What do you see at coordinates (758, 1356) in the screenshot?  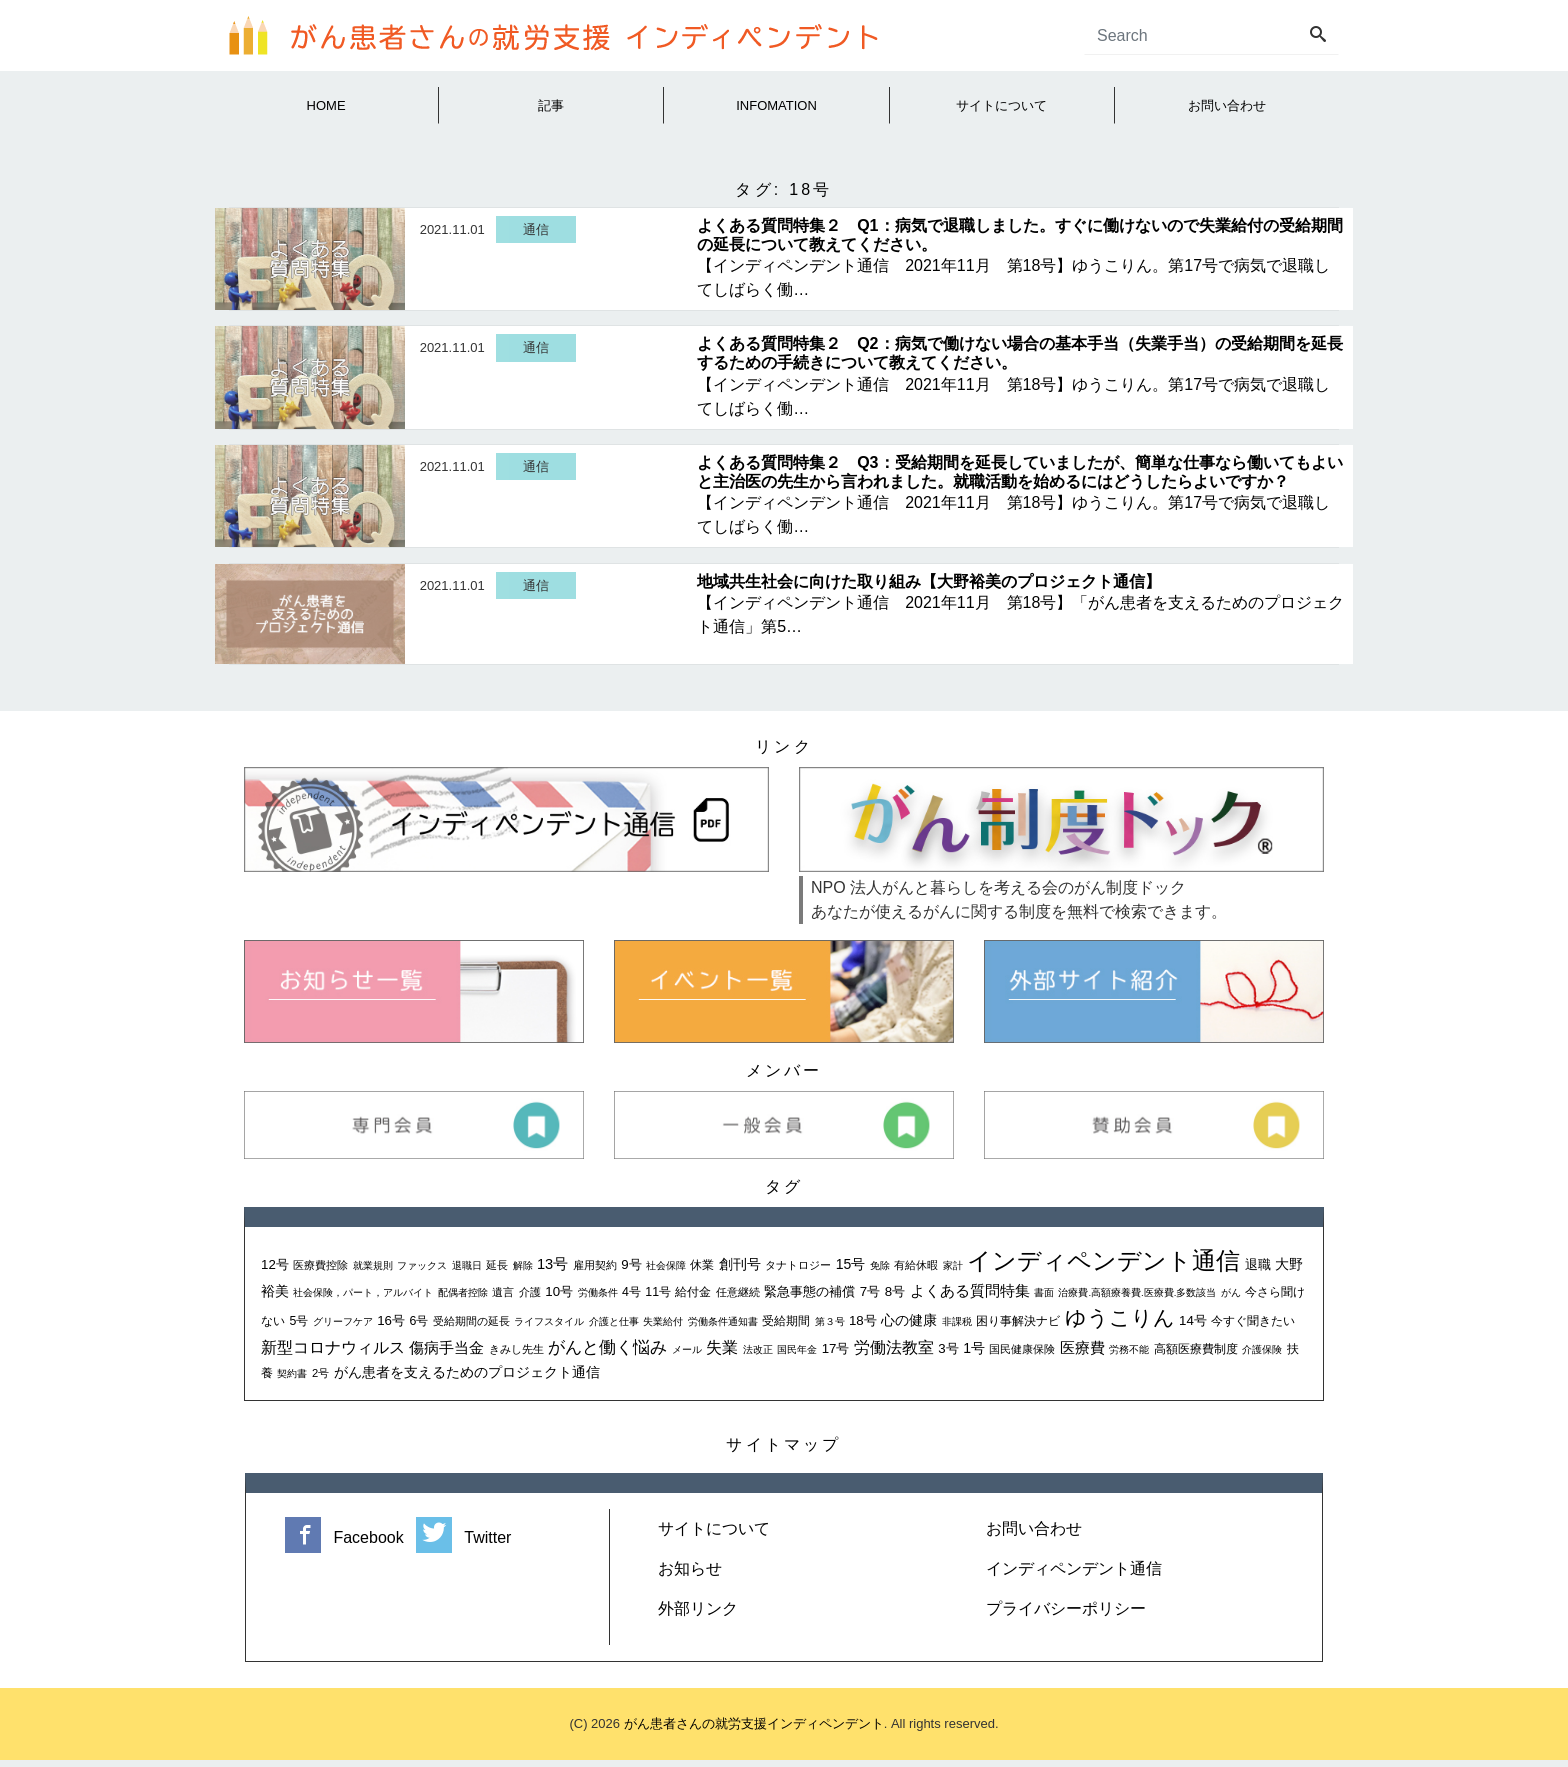 I see `法改正 [法改正 (1個の項目)]` at bounding box center [758, 1356].